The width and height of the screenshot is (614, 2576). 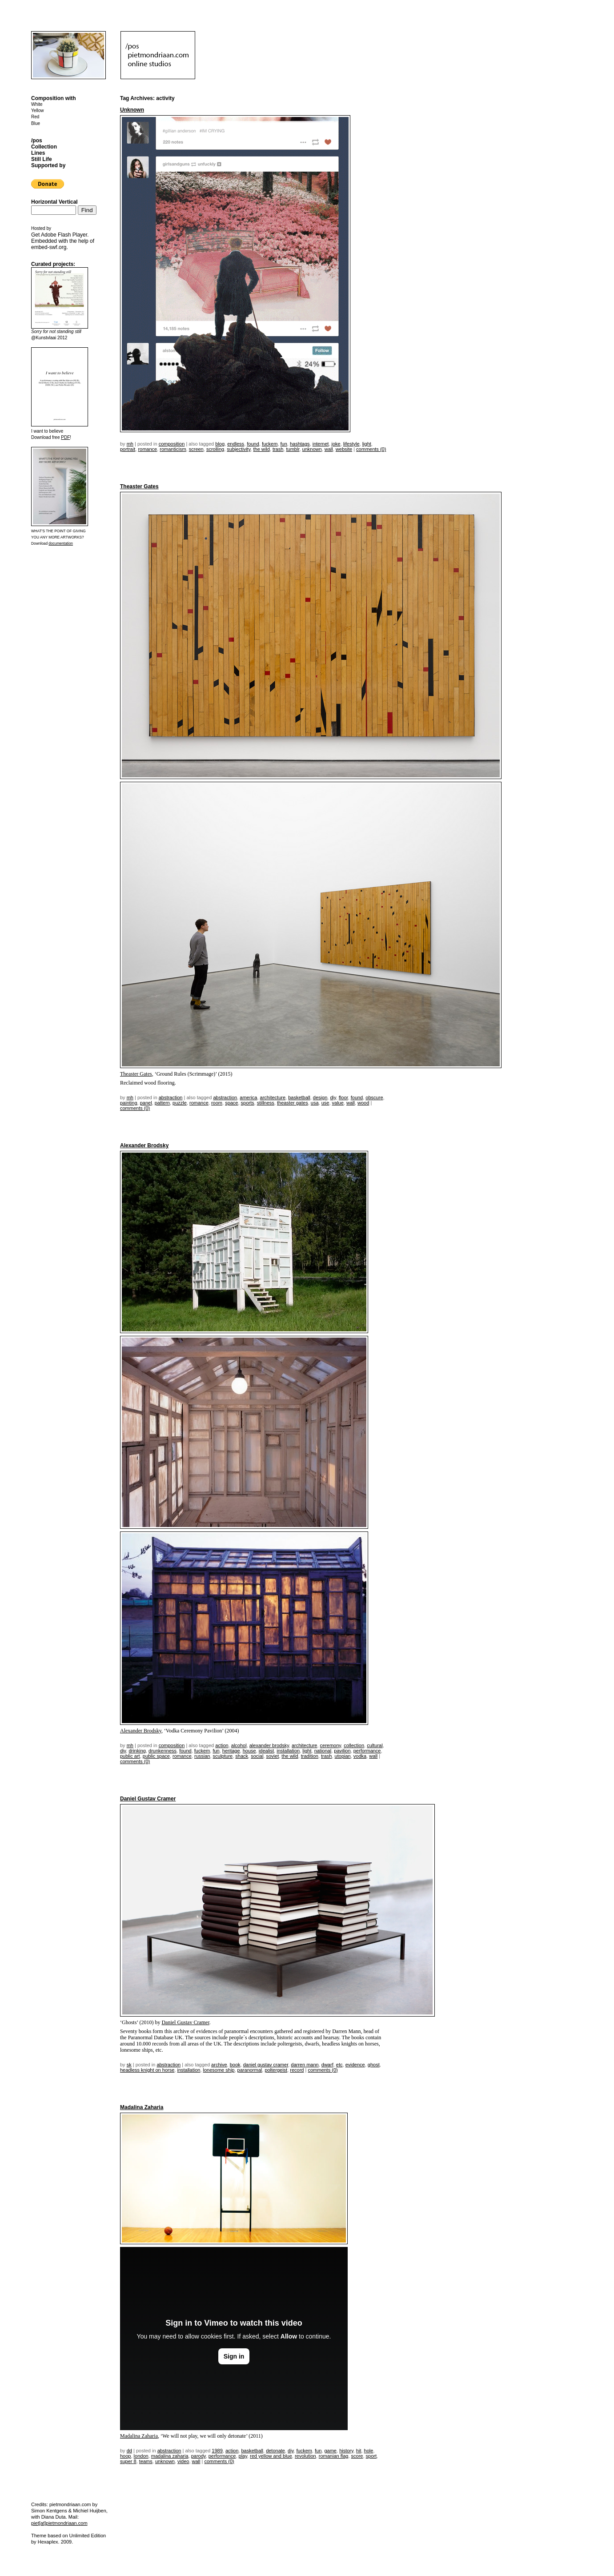 What do you see at coordinates (147, 2070) in the screenshot?
I see `headless knight on horse` at bounding box center [147, 2070].